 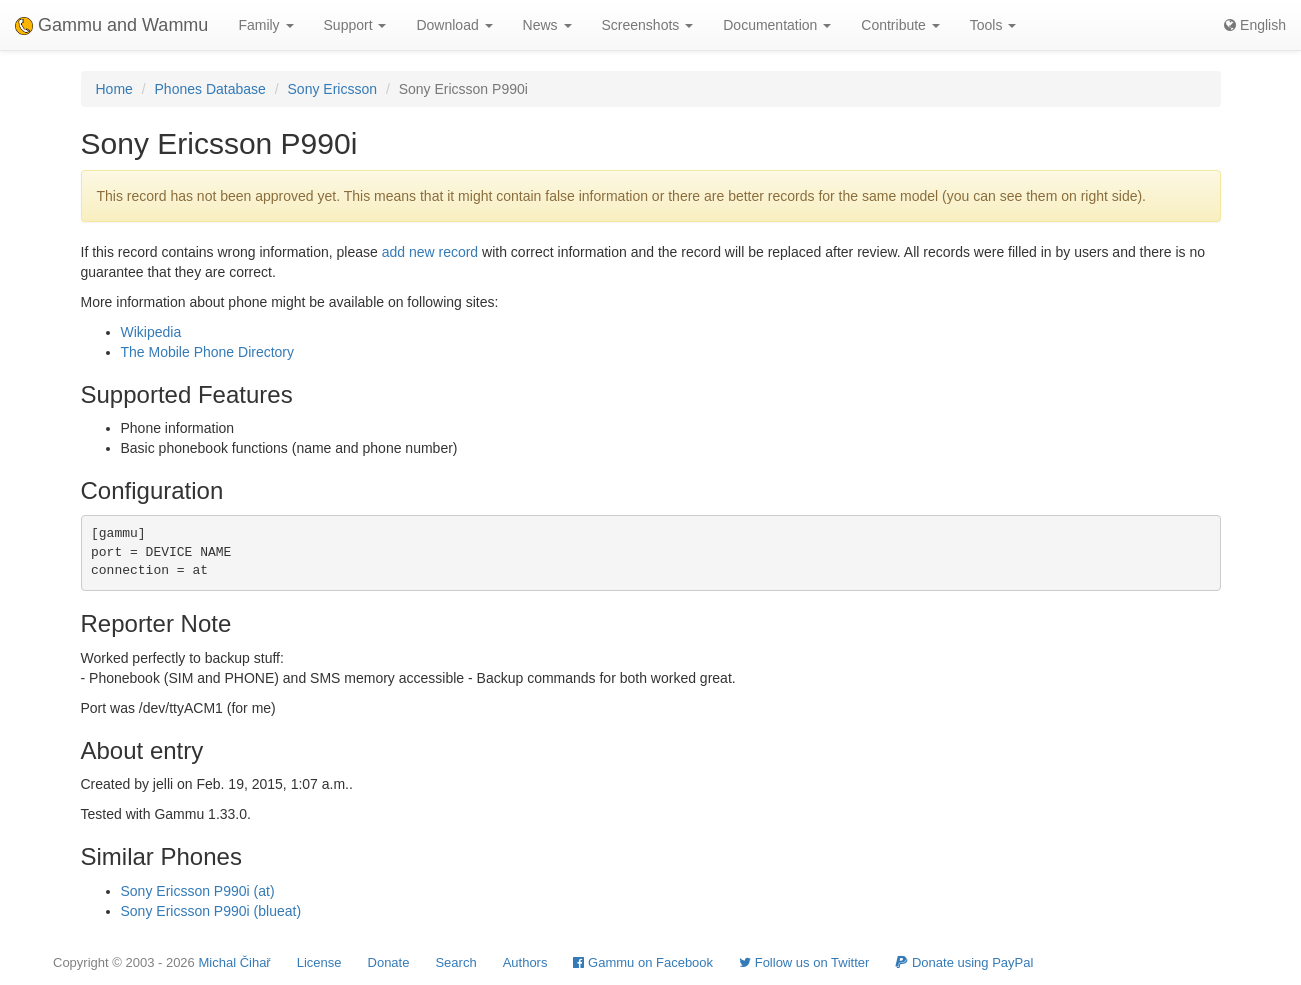 What do you see at coordinates (964, 962) in the screenshot?
I see `Donate using PayPal` at bounding box center [964, 962].